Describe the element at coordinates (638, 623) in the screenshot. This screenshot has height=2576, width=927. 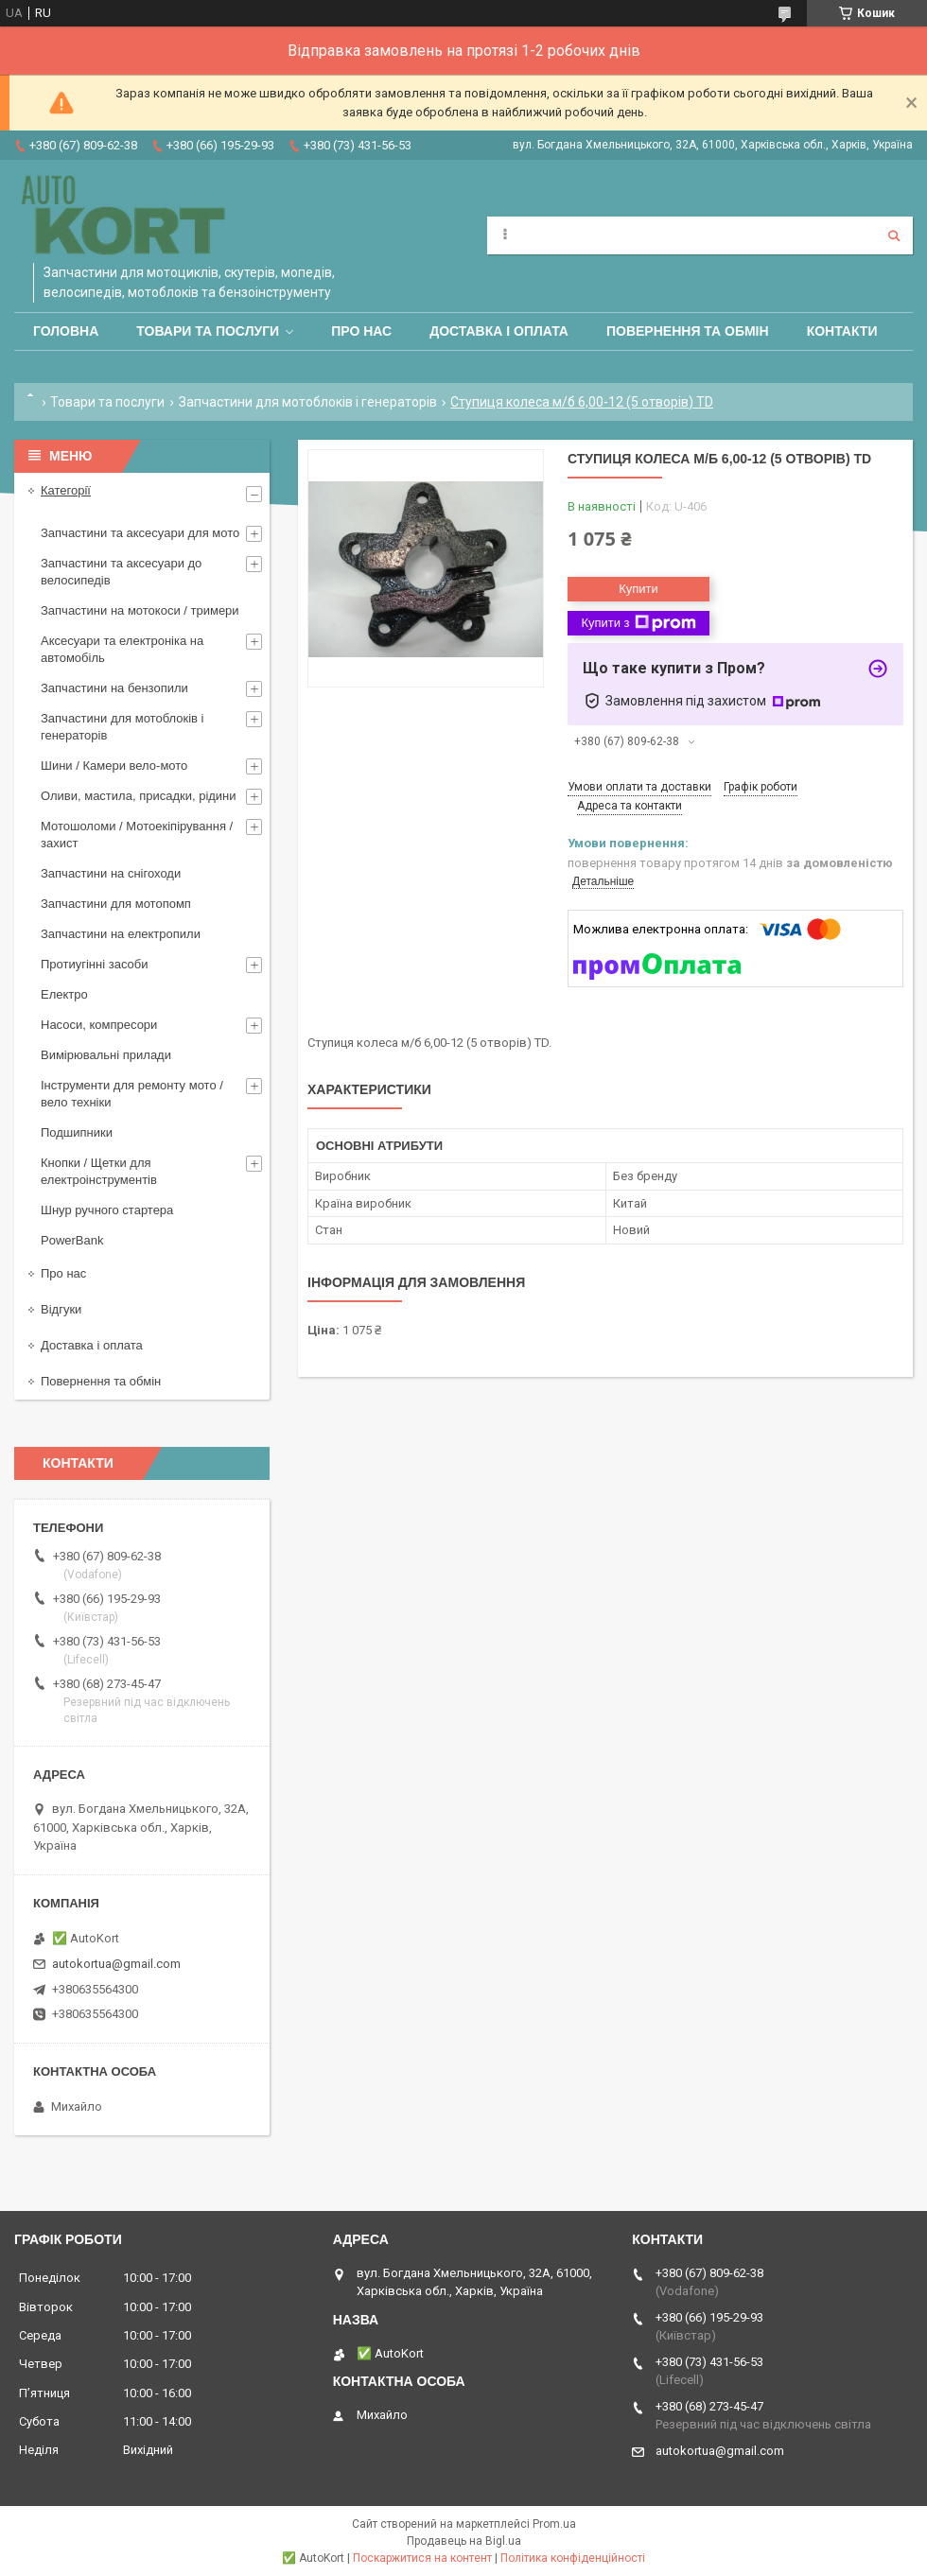
I see `Купити з` at that location.